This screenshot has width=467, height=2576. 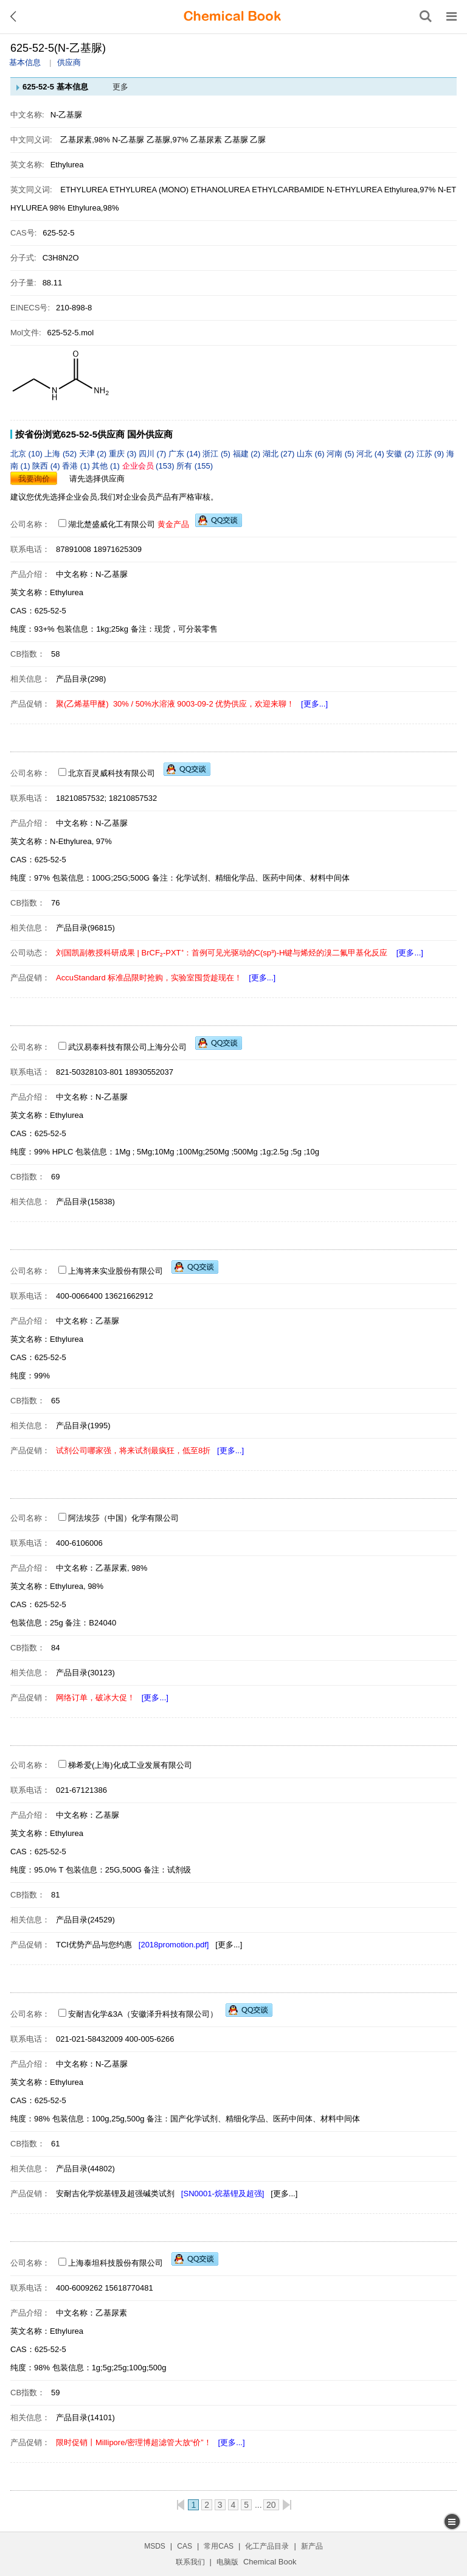 What do you see at coordinates (248, 453) in the screenshot?
I see `福建 (2)` at bounding box center [248, 453].